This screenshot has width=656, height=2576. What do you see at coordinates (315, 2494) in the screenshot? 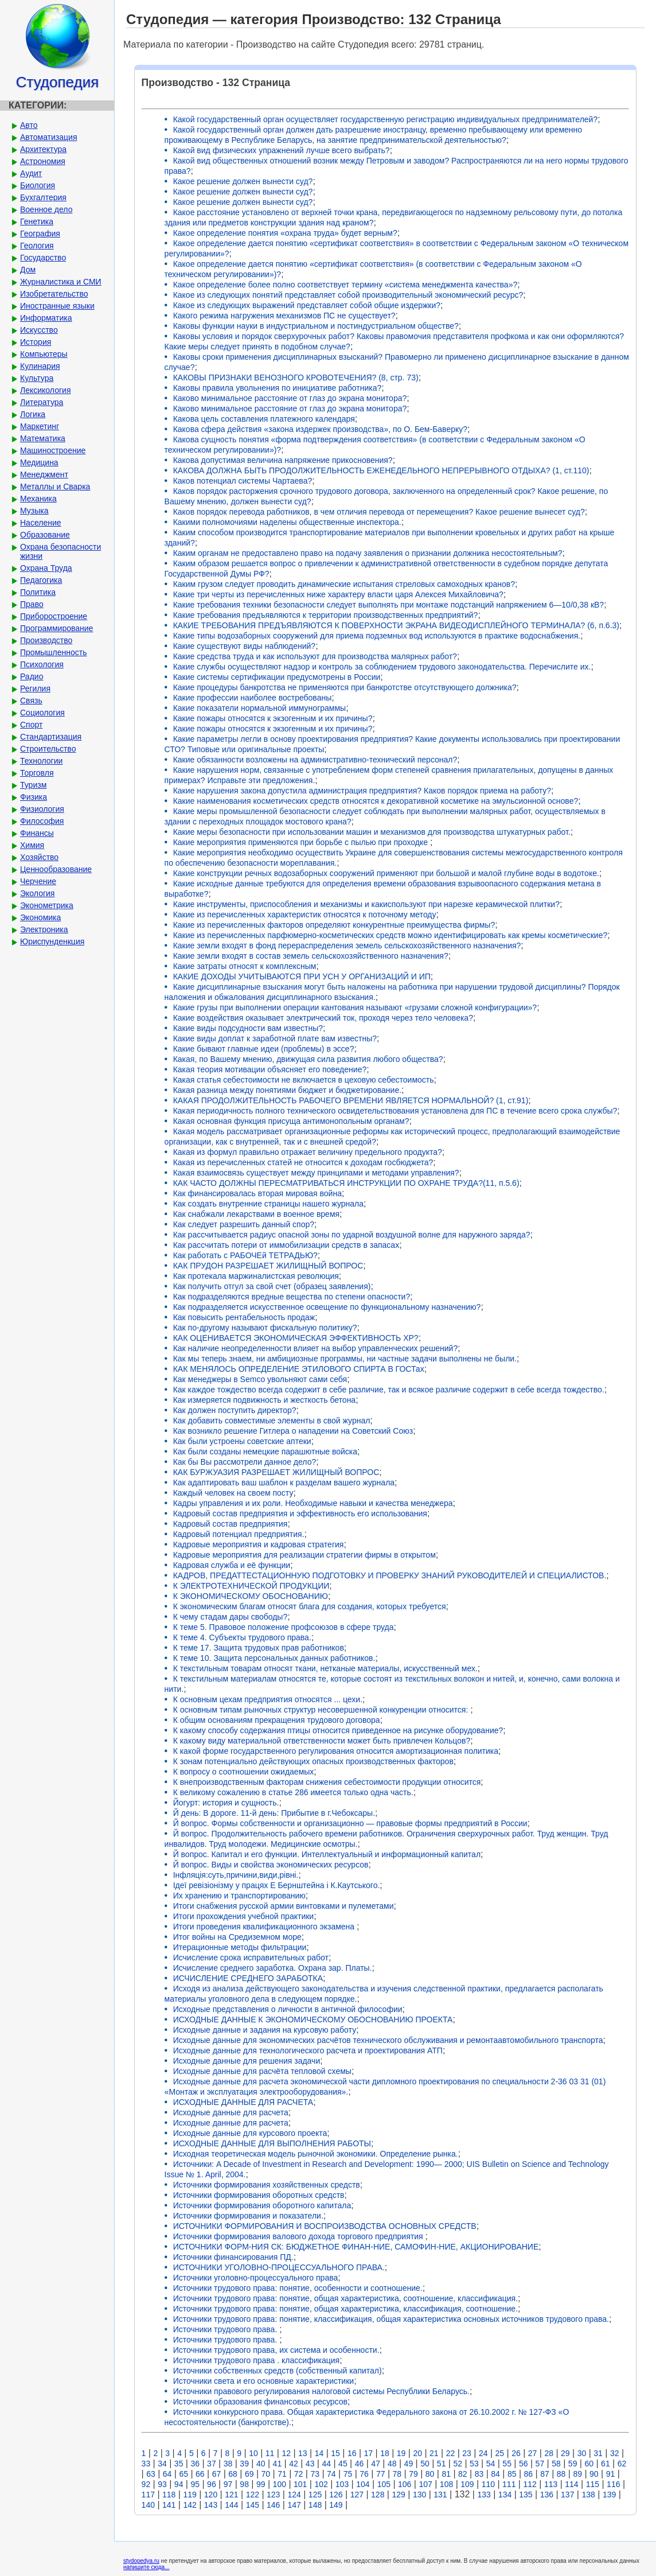
I see `125` at bounding box center [315, 2494].